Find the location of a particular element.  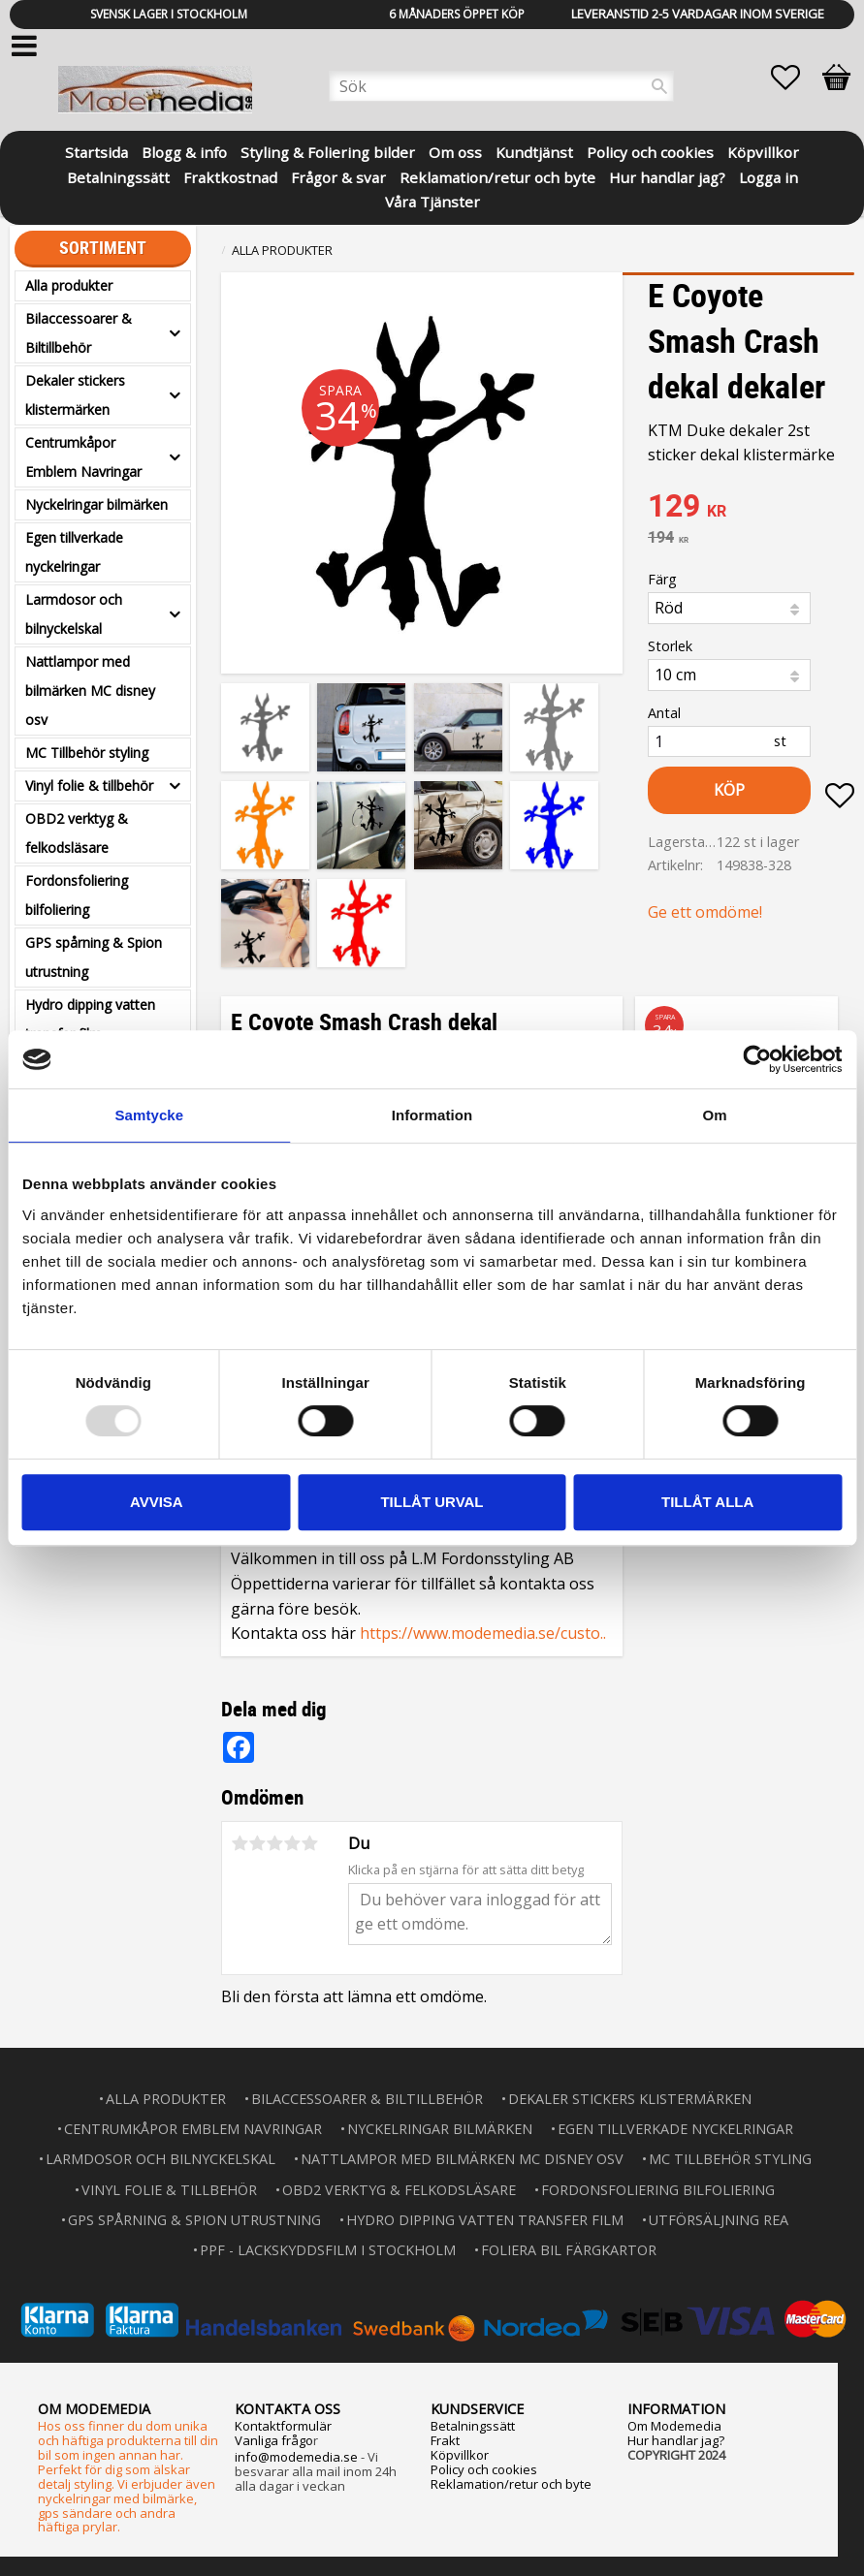

5 stjärnor is located at coordinates (310, 1843).